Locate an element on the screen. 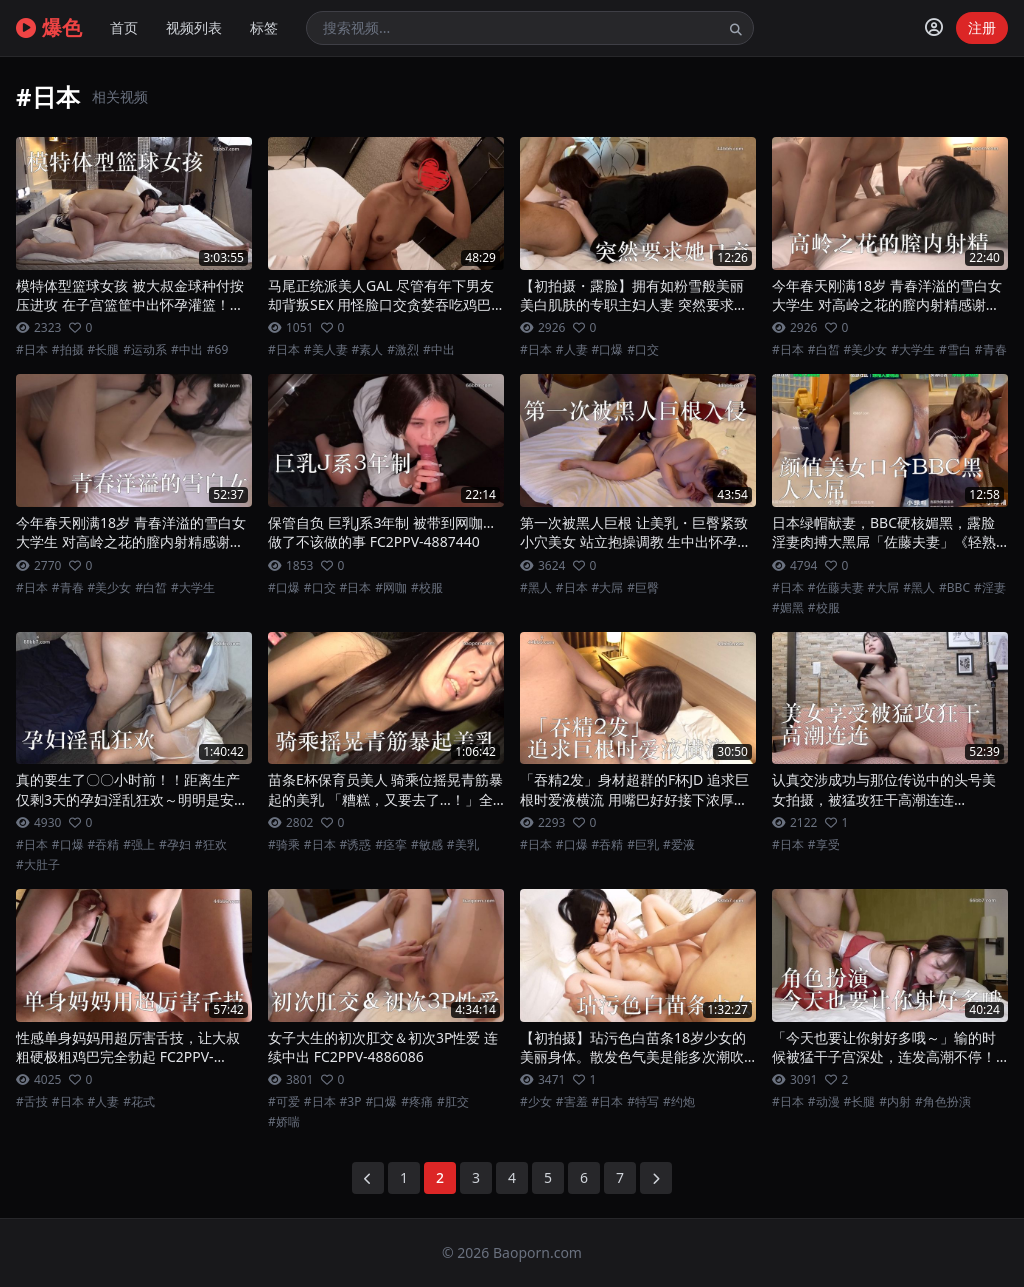  #角色扮演 is located at coordinates (943, 1102).